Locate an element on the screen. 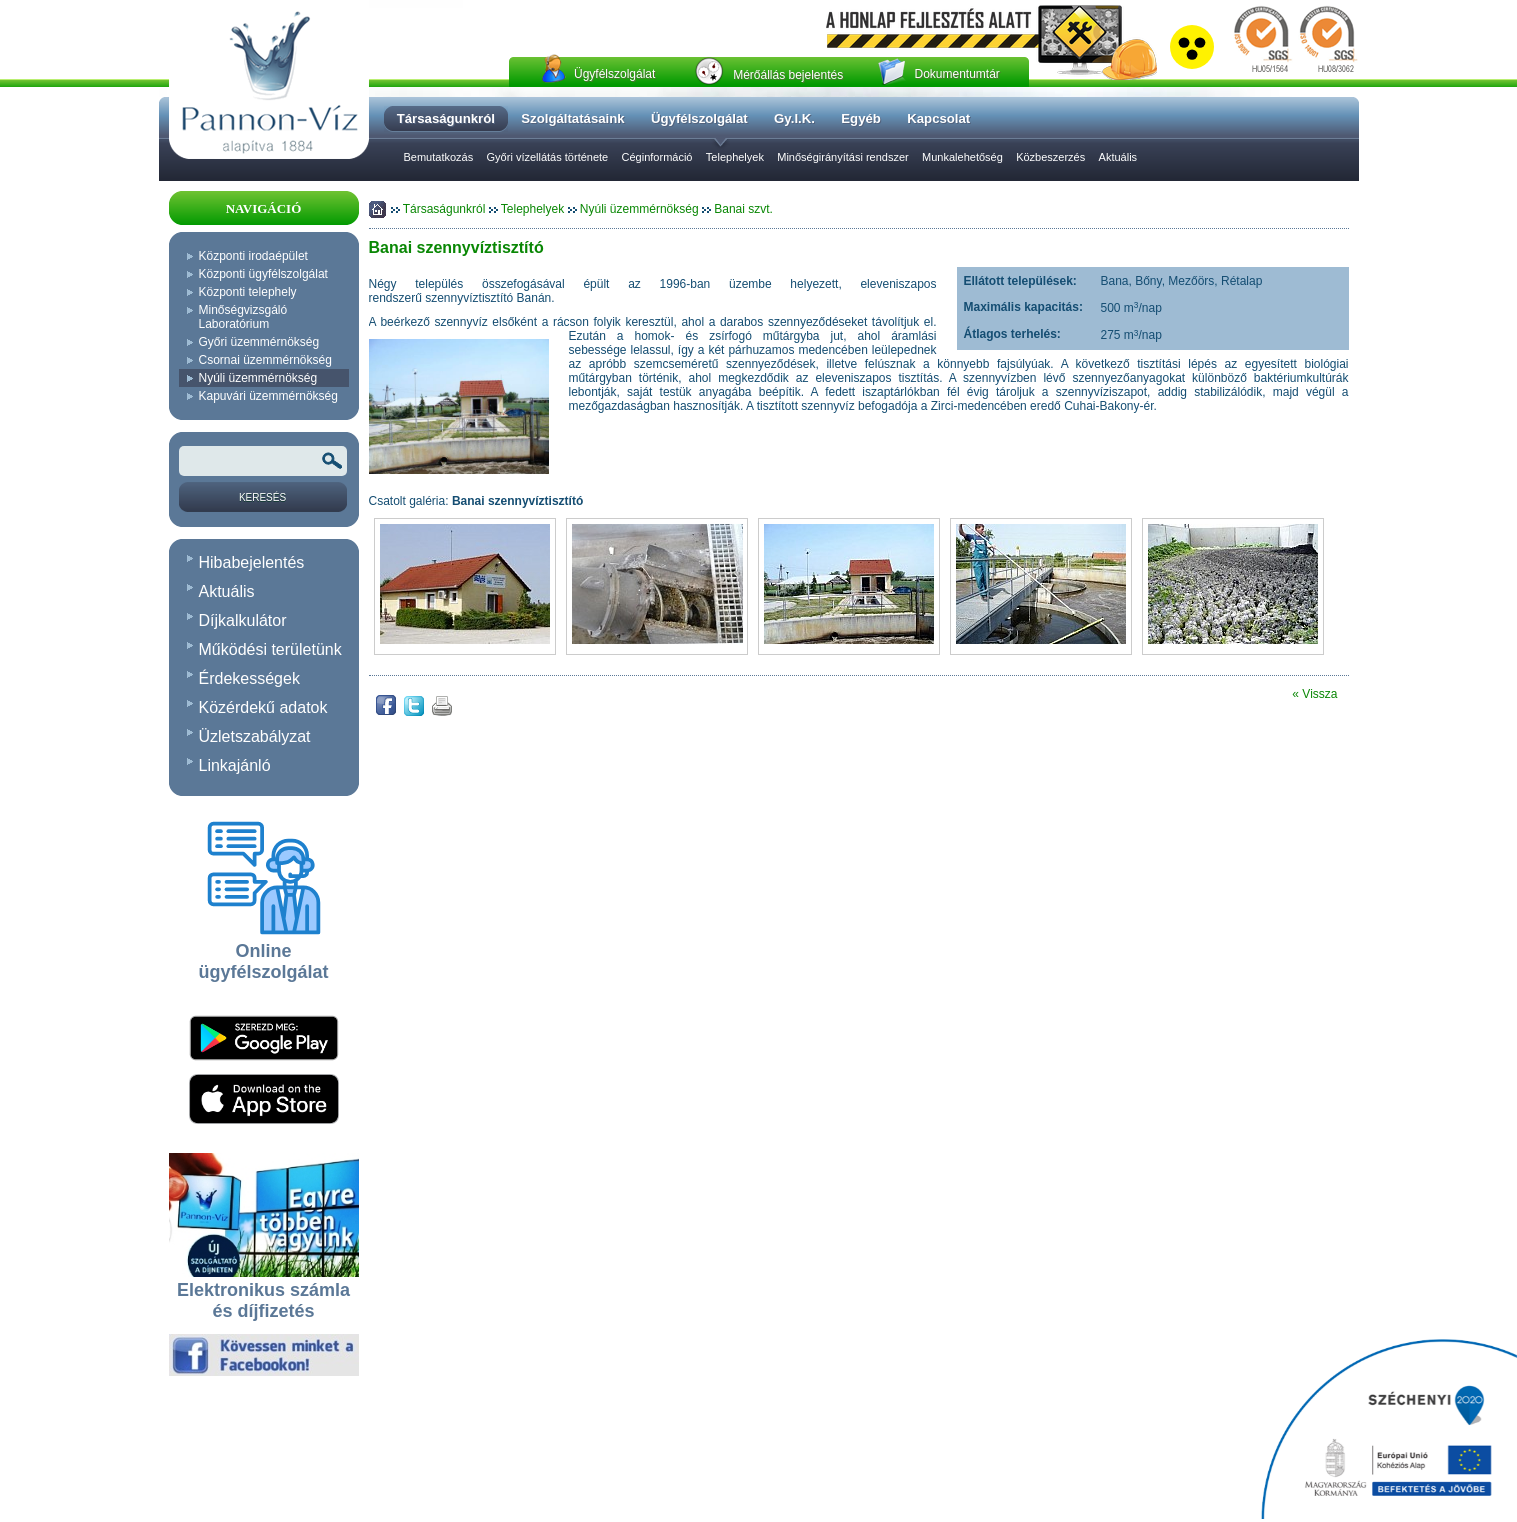 This screenshot has width=1517, height=1522. Aktuális is located at coordinates (1118, 157).